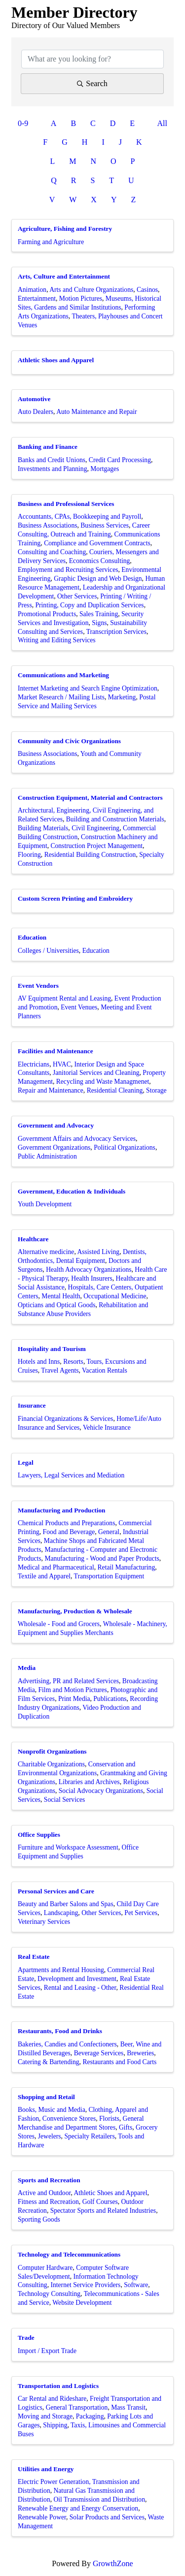  Describe the element at coordinates (51, 2109) in the screenshot. I see `Books, Music and Media` at that location.